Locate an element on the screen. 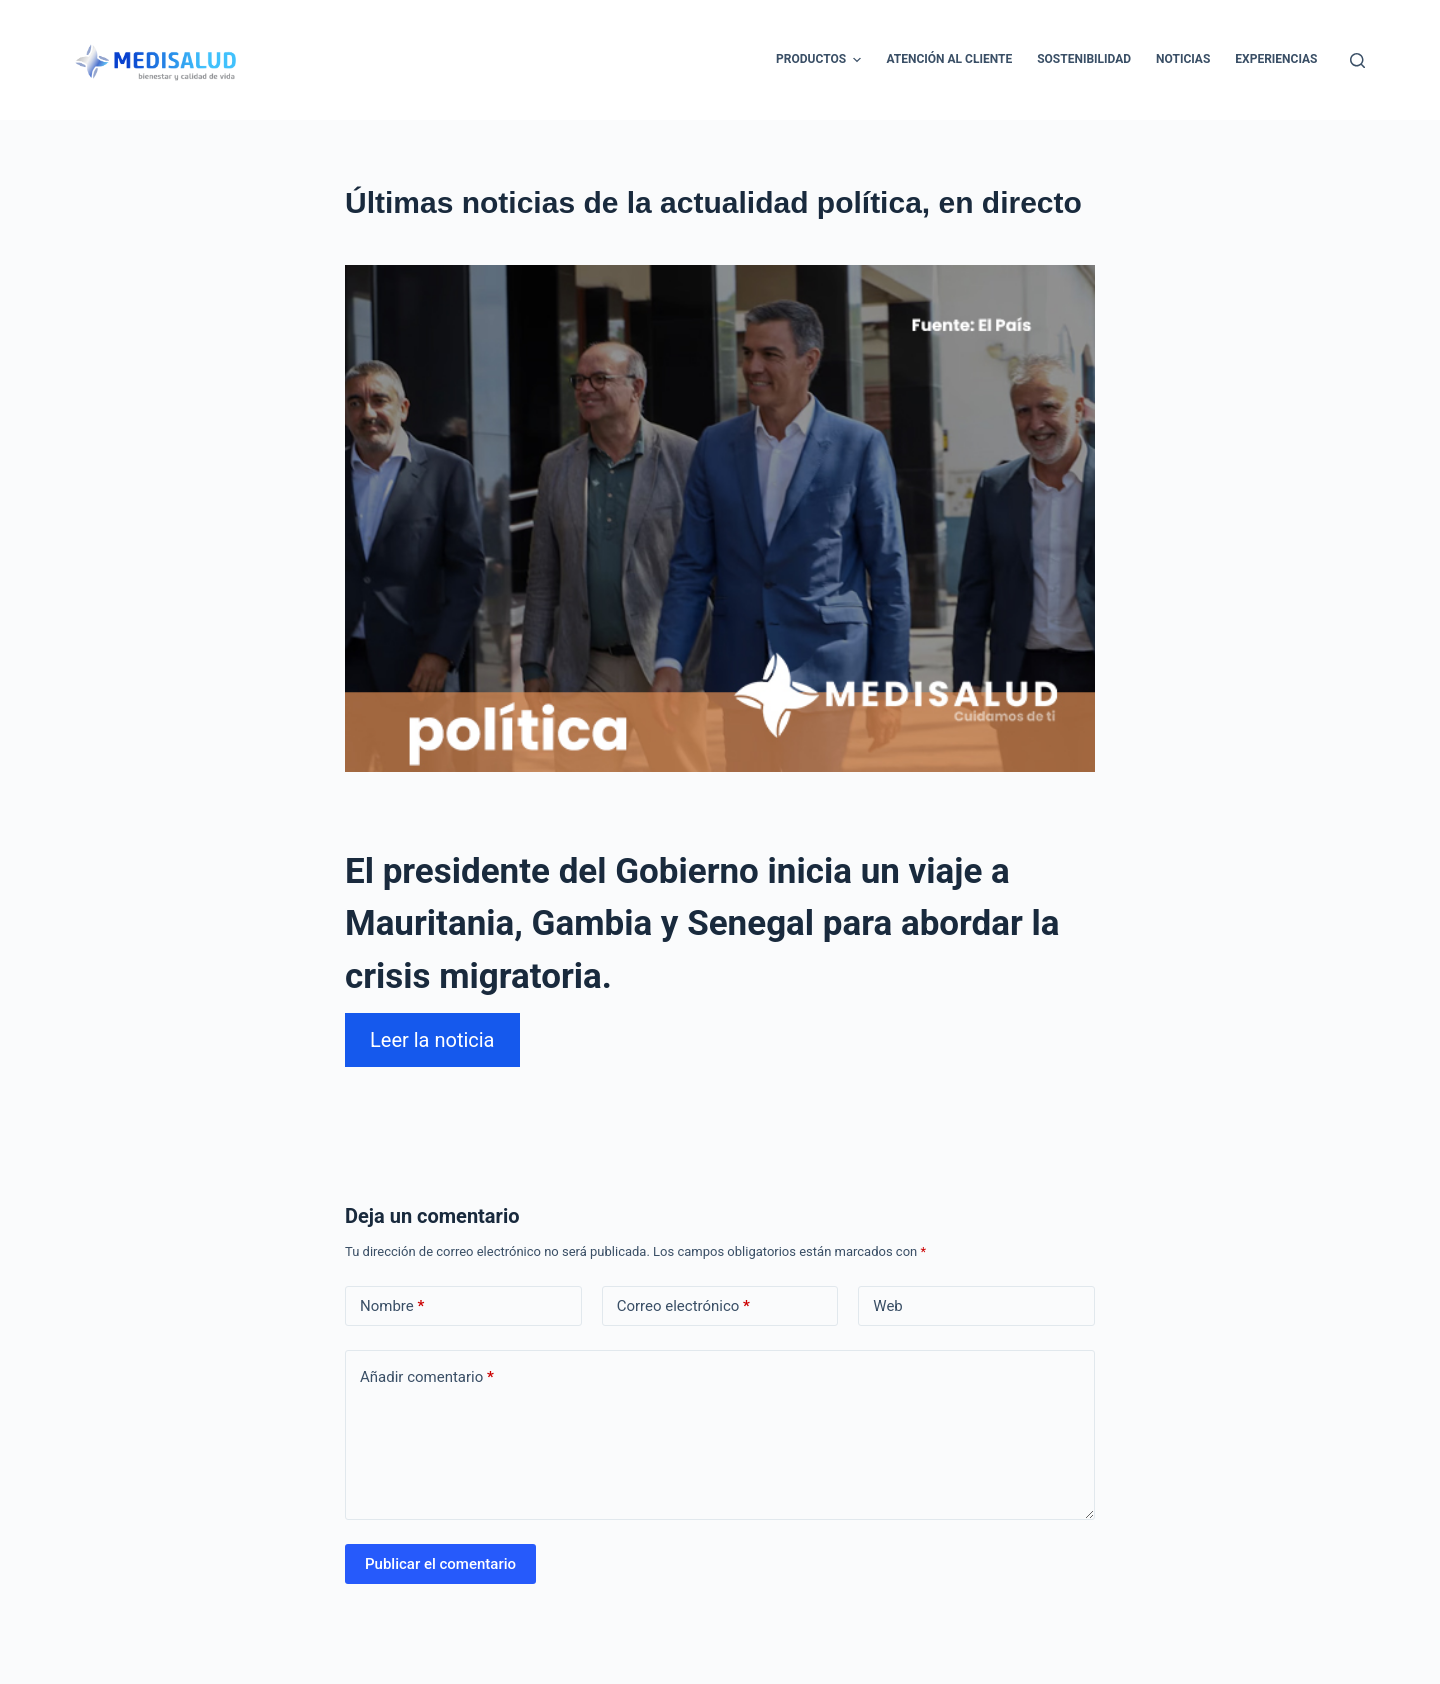 The image size is (1440, 1684). Nombre is located at coordinates (392, 1306).